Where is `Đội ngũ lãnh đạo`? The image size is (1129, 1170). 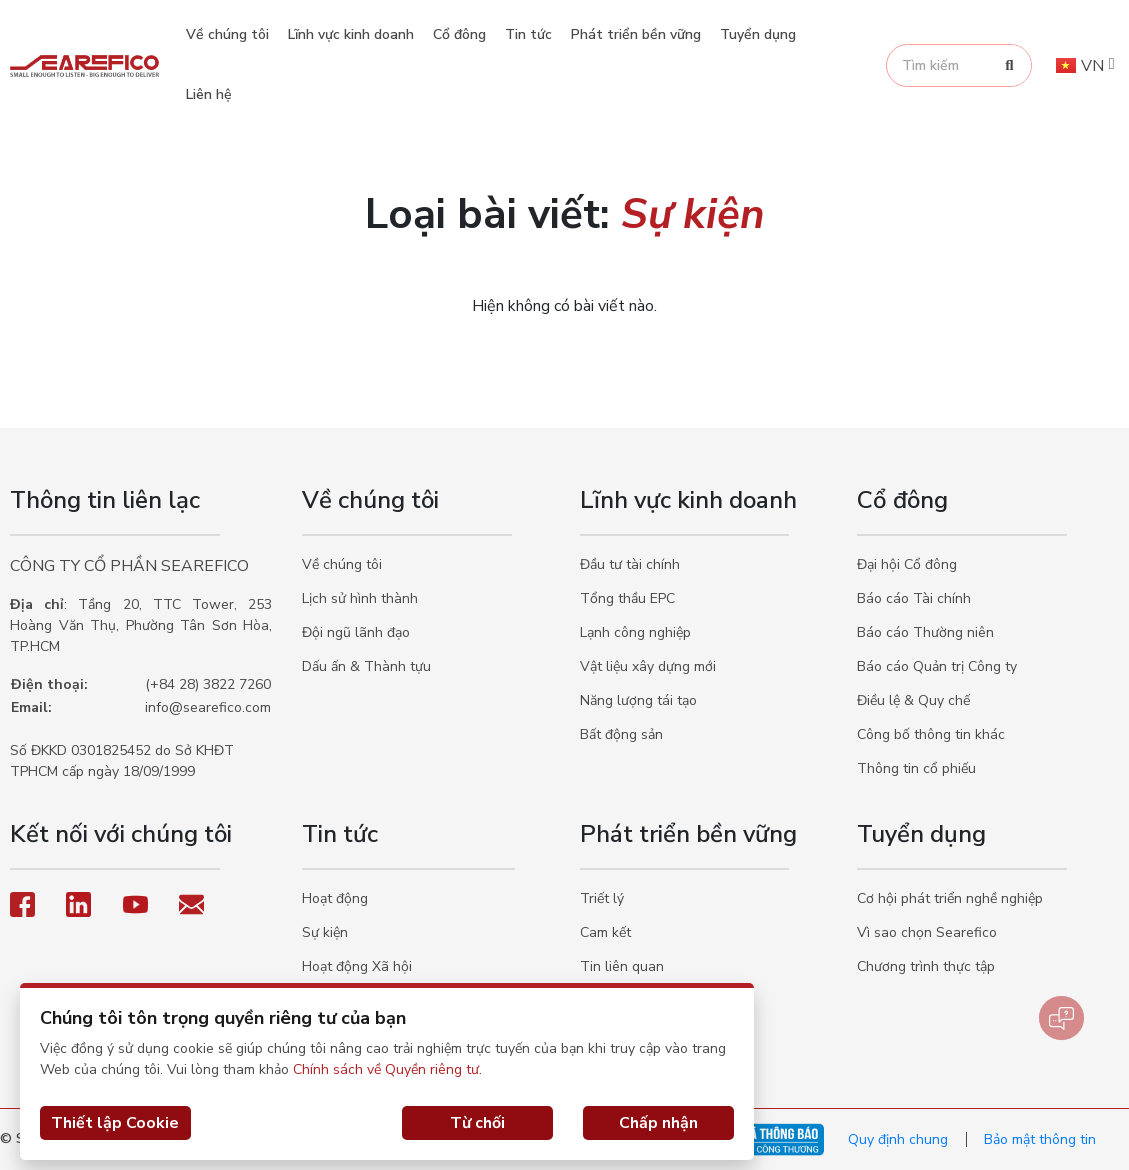
Đội ngũ lãnh đạo is located at coordinates (356, 632).